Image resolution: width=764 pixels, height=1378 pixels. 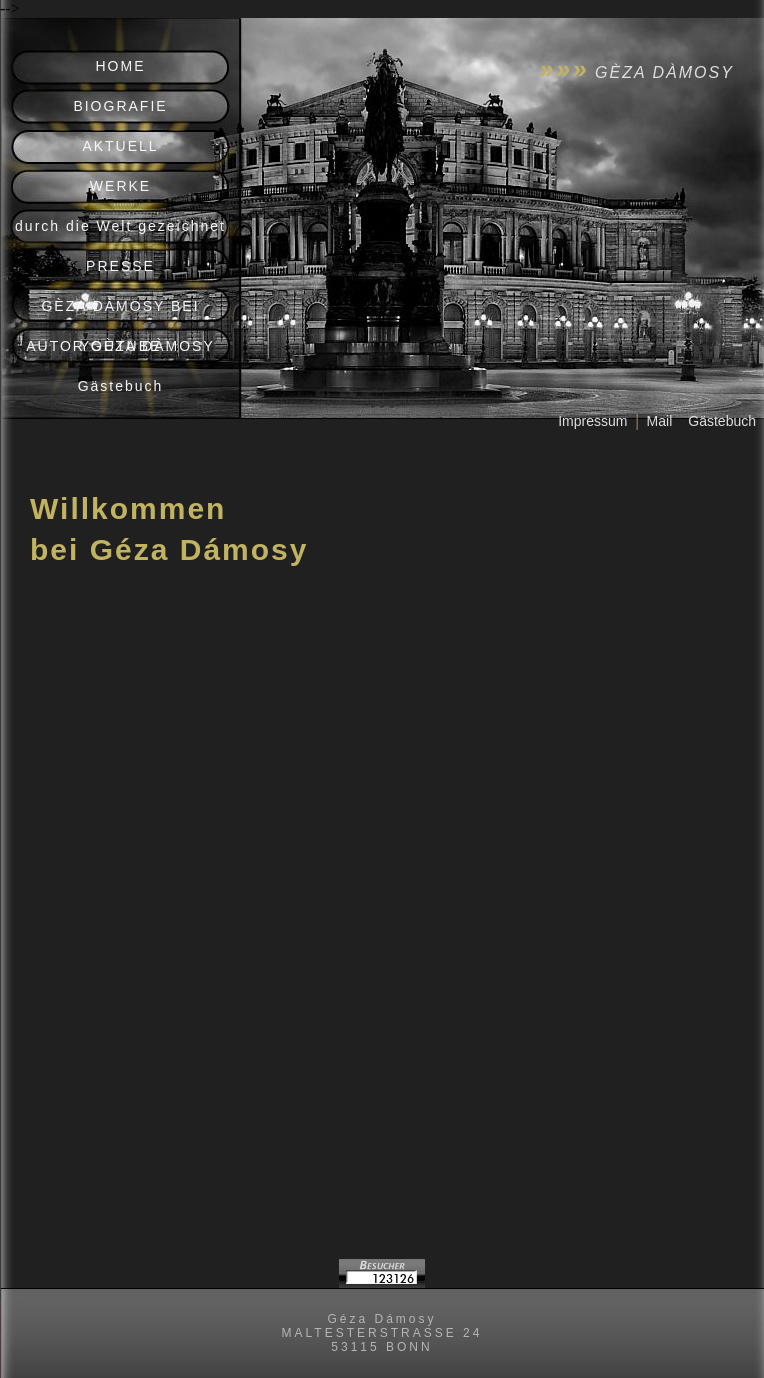 I want to click on HOME, so click(x=121, y=66).